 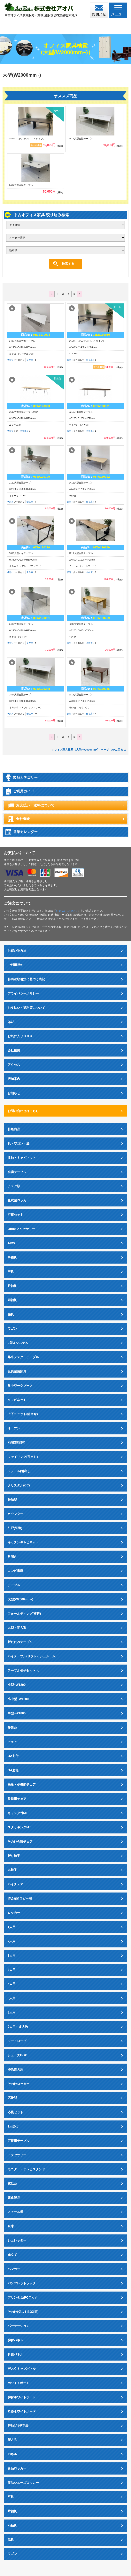 What do you see at coordinates (22, 2368) in the screenshot?
I see `デスクトップパネル` at bounding box center [22, 2368].